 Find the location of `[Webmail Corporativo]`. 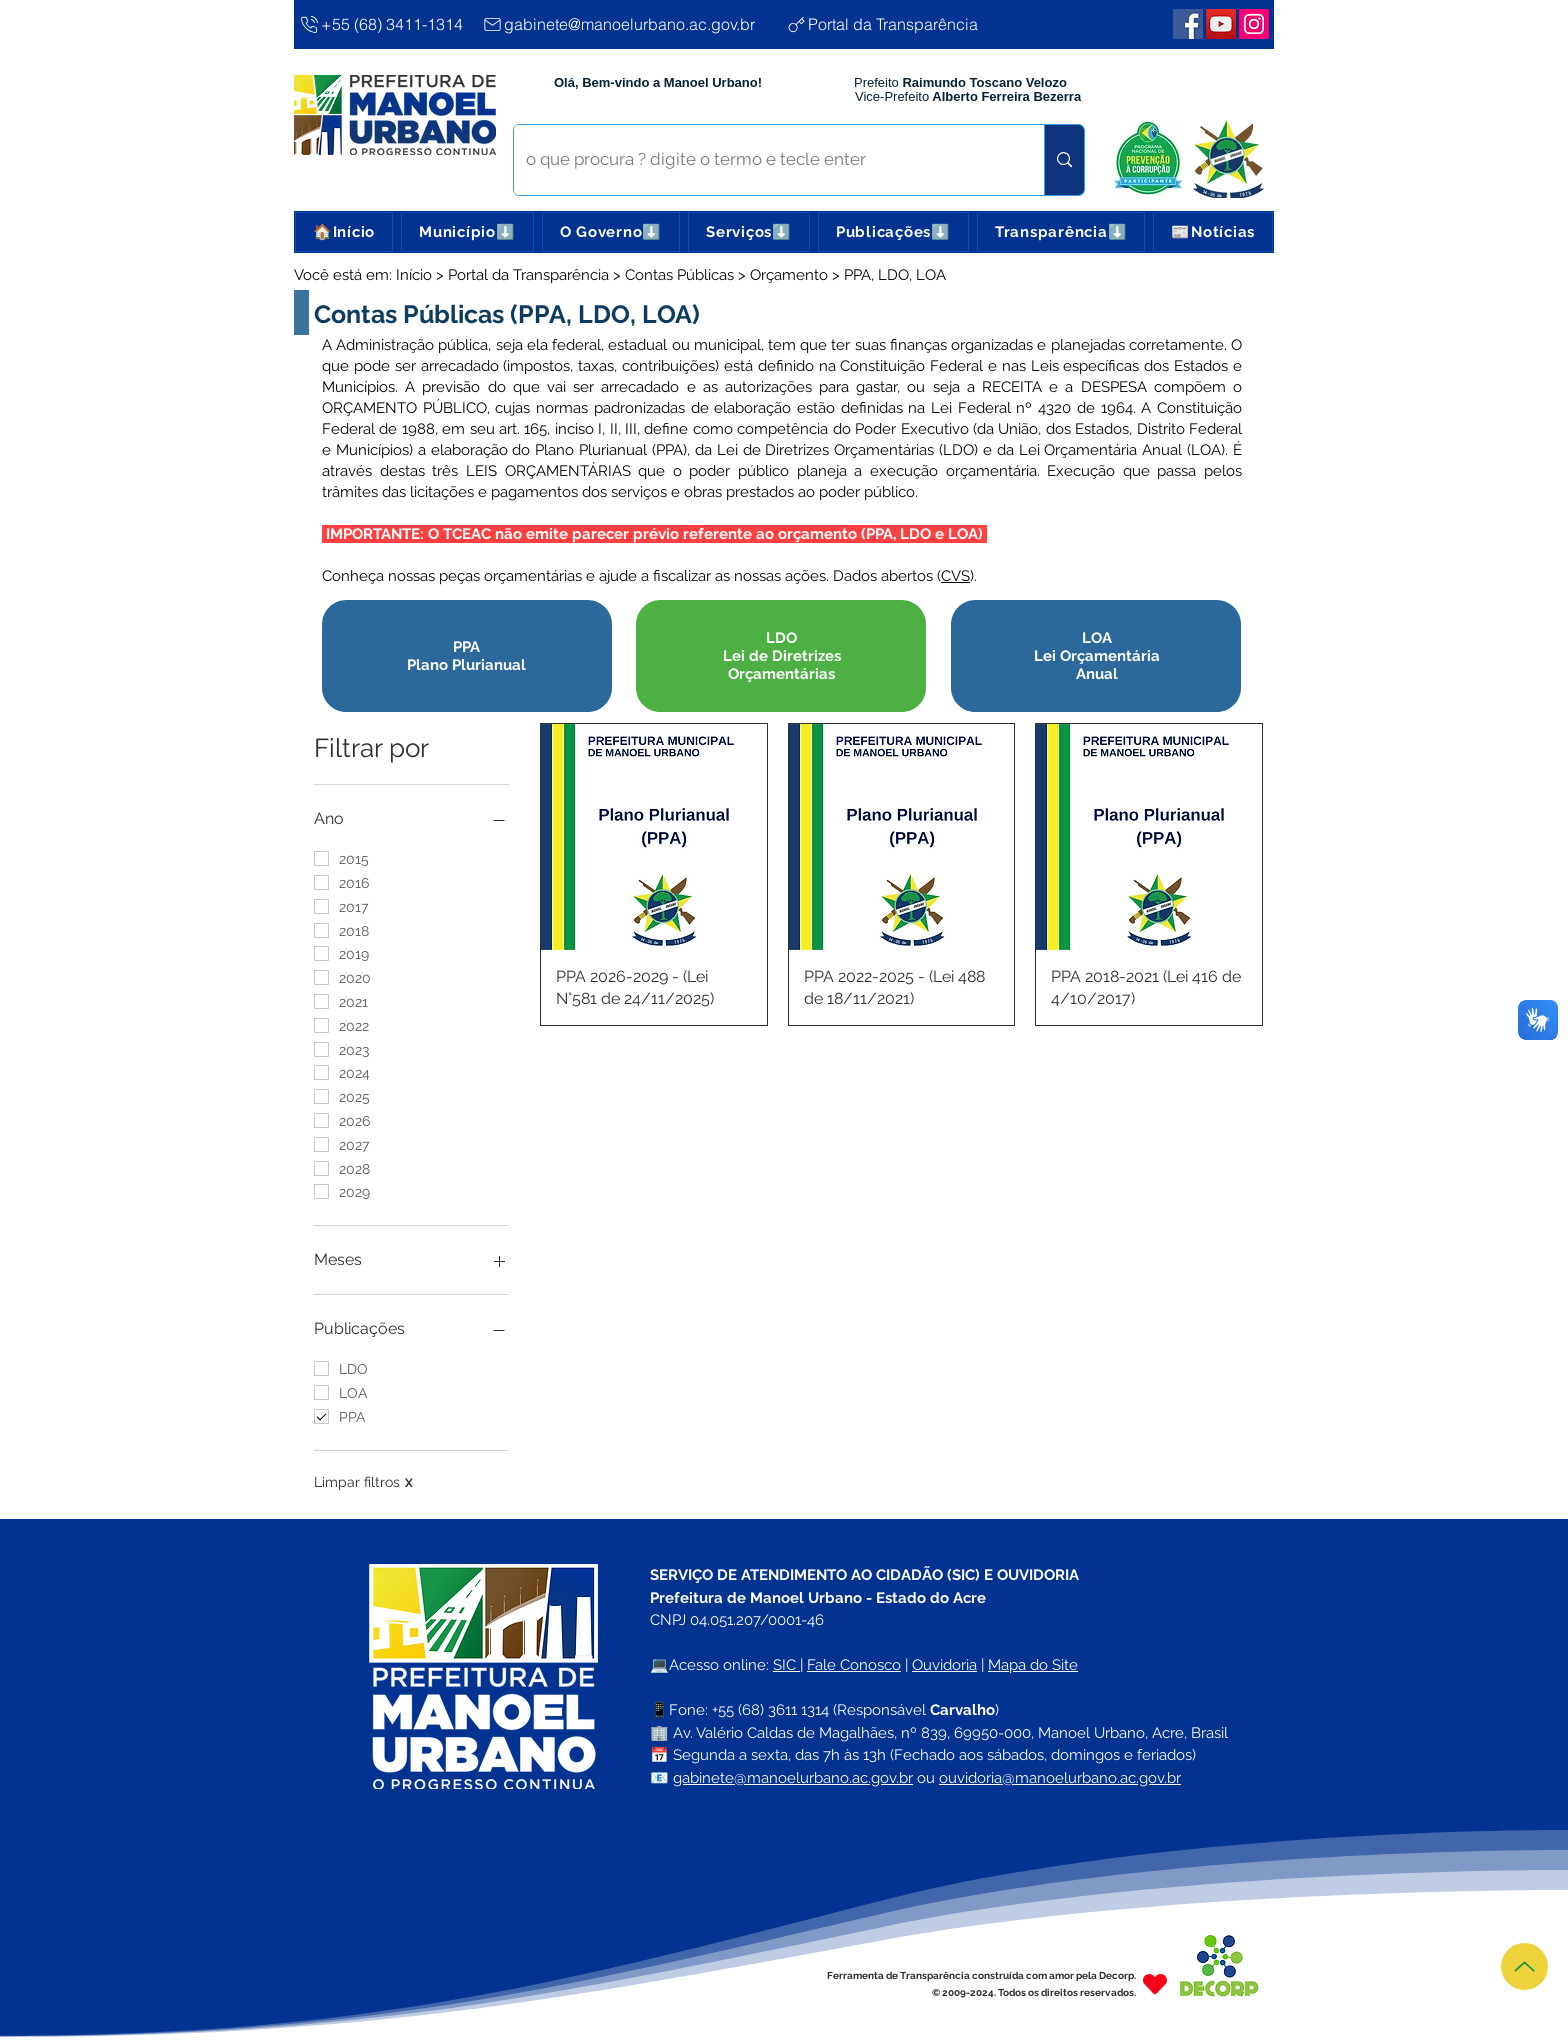

[Webmail Corporativo] is located at coordinates (1254, 24).